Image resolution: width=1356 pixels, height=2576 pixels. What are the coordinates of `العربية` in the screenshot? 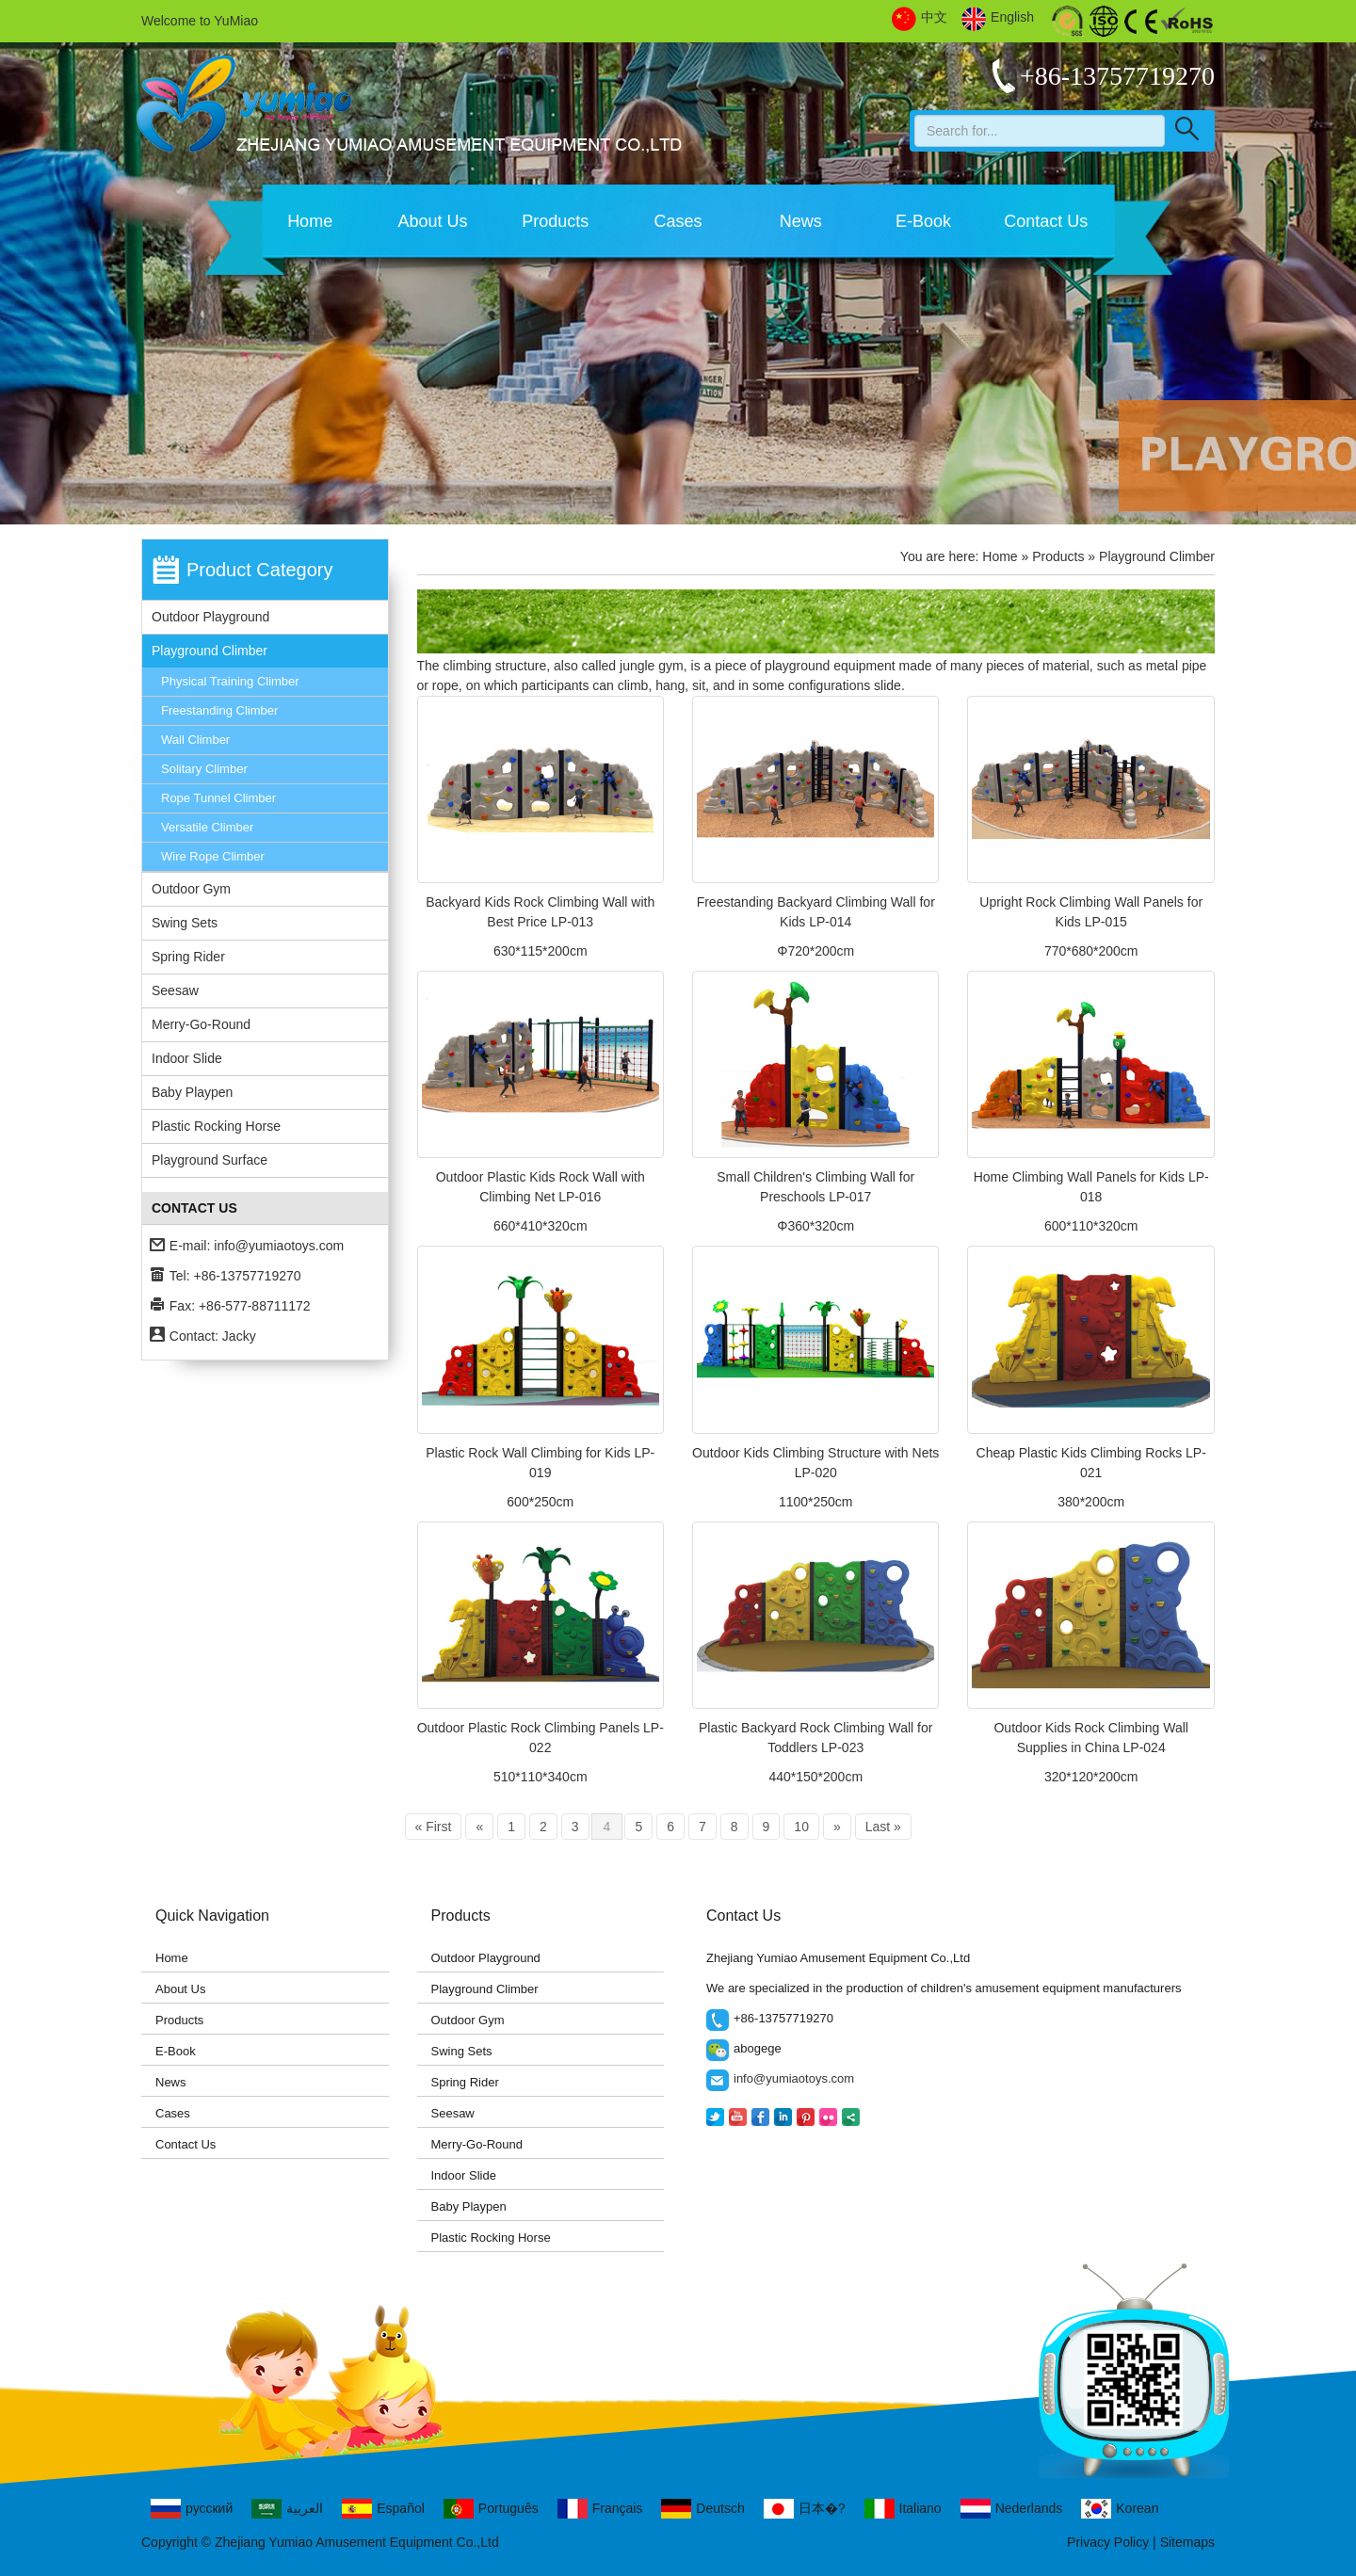 It's located at (287, 2509).